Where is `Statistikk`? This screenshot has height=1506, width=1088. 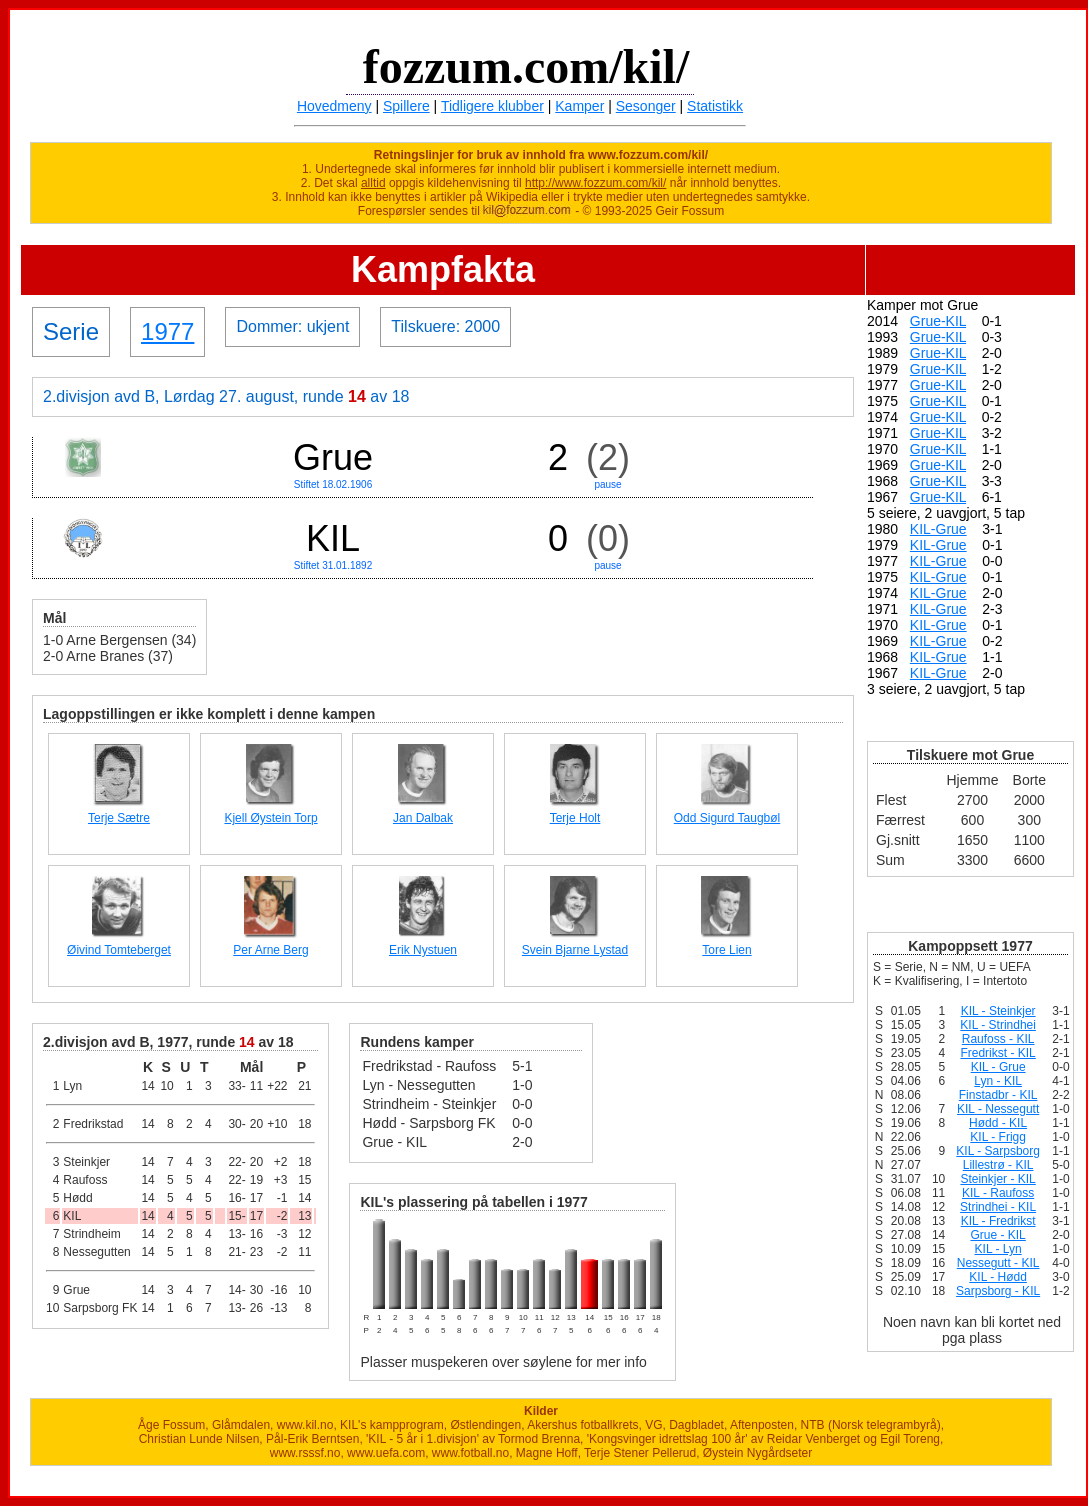 Statistikk is located at coordinates (715, 106).